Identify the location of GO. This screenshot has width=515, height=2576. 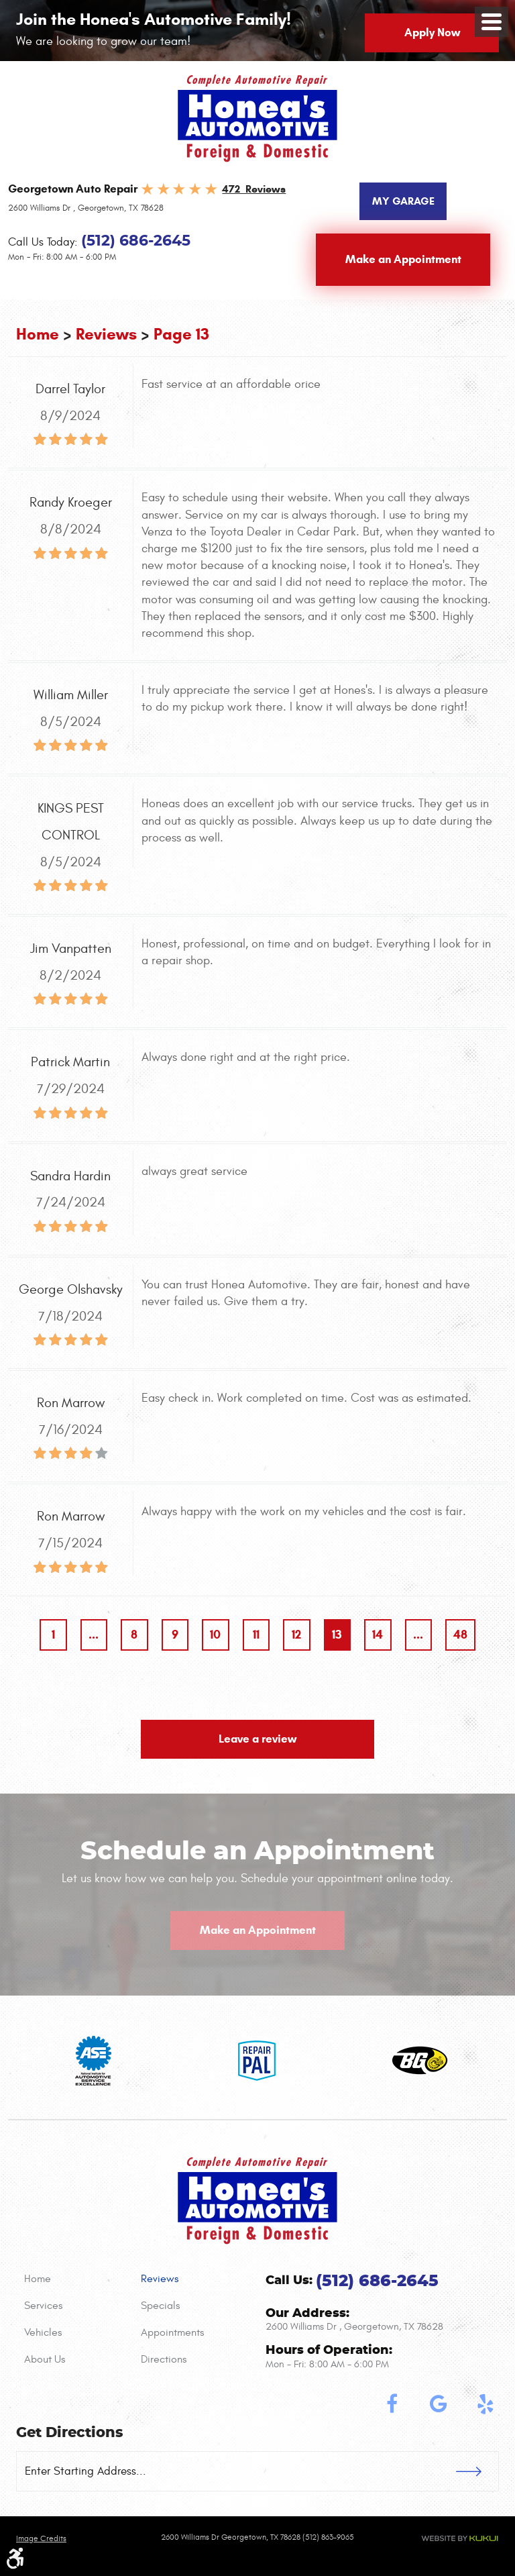
(477, 2471).